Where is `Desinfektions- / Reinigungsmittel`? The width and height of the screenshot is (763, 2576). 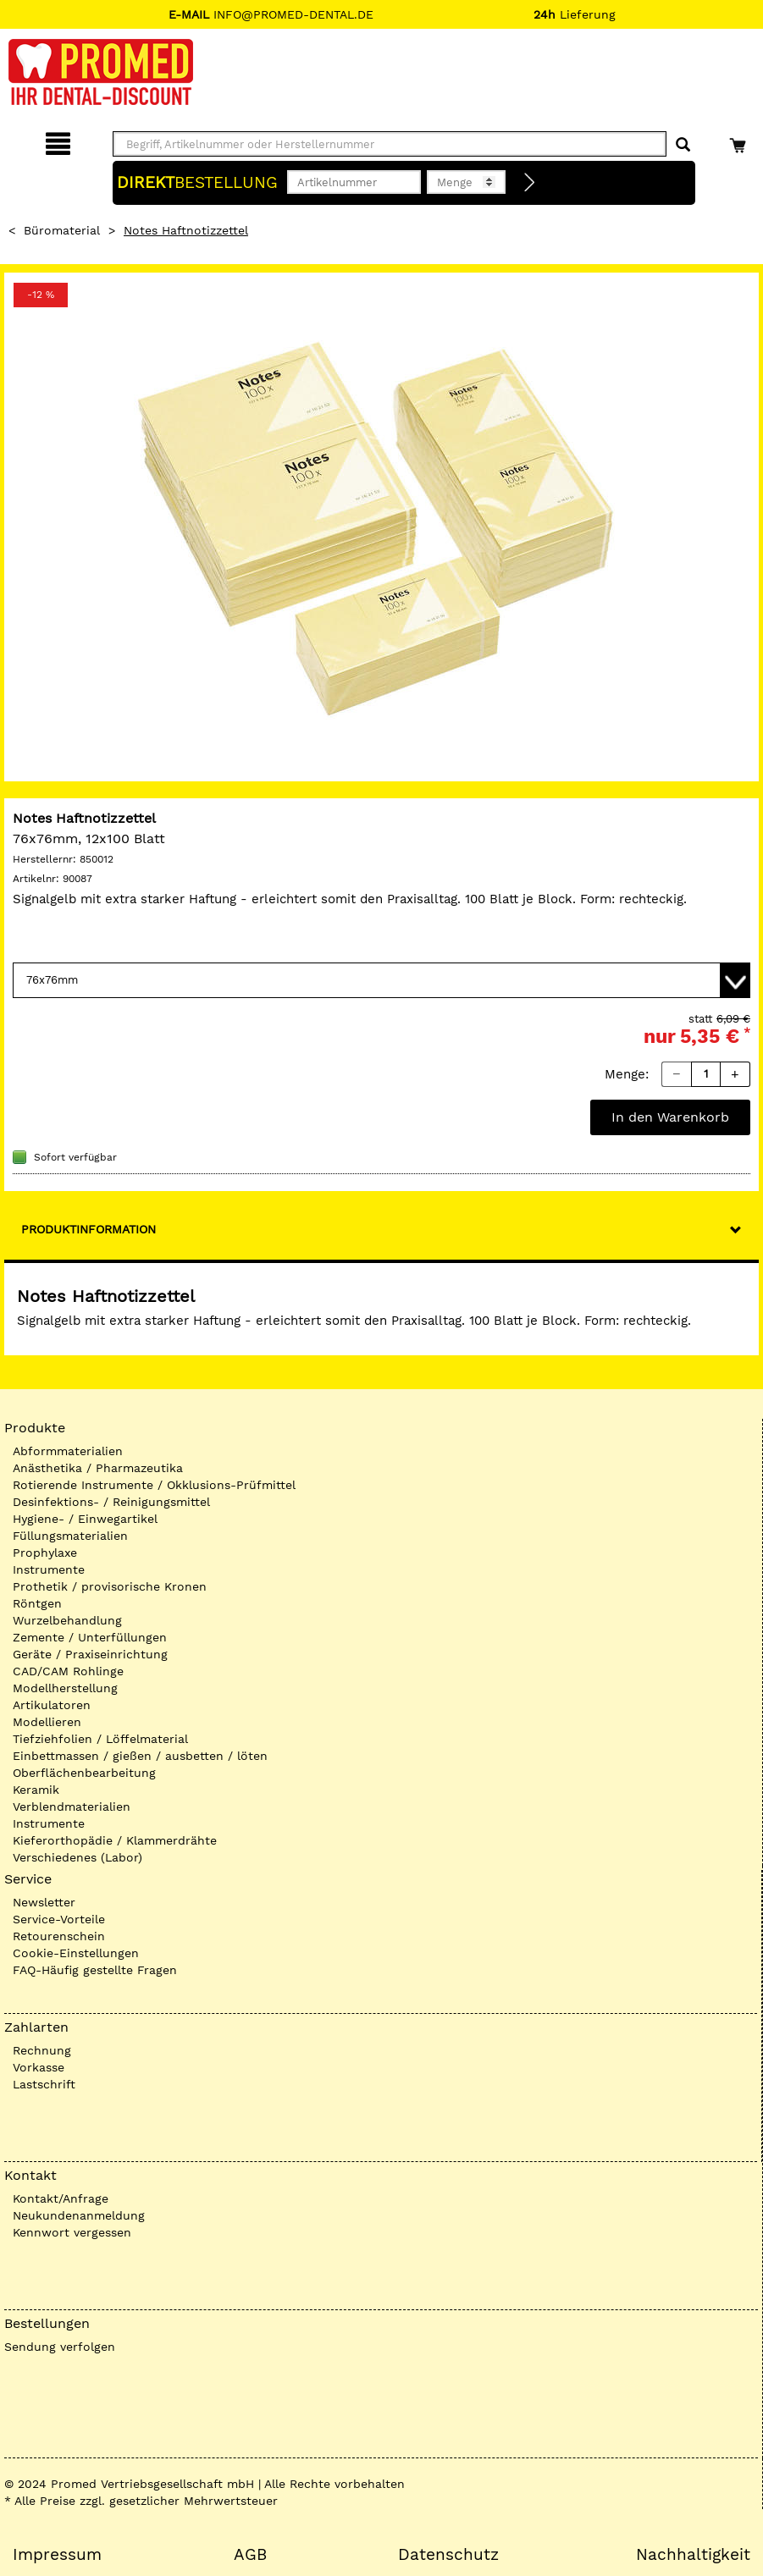
Desinfektions- / Reinigungsmittel is located at coordinates (111, 1502).